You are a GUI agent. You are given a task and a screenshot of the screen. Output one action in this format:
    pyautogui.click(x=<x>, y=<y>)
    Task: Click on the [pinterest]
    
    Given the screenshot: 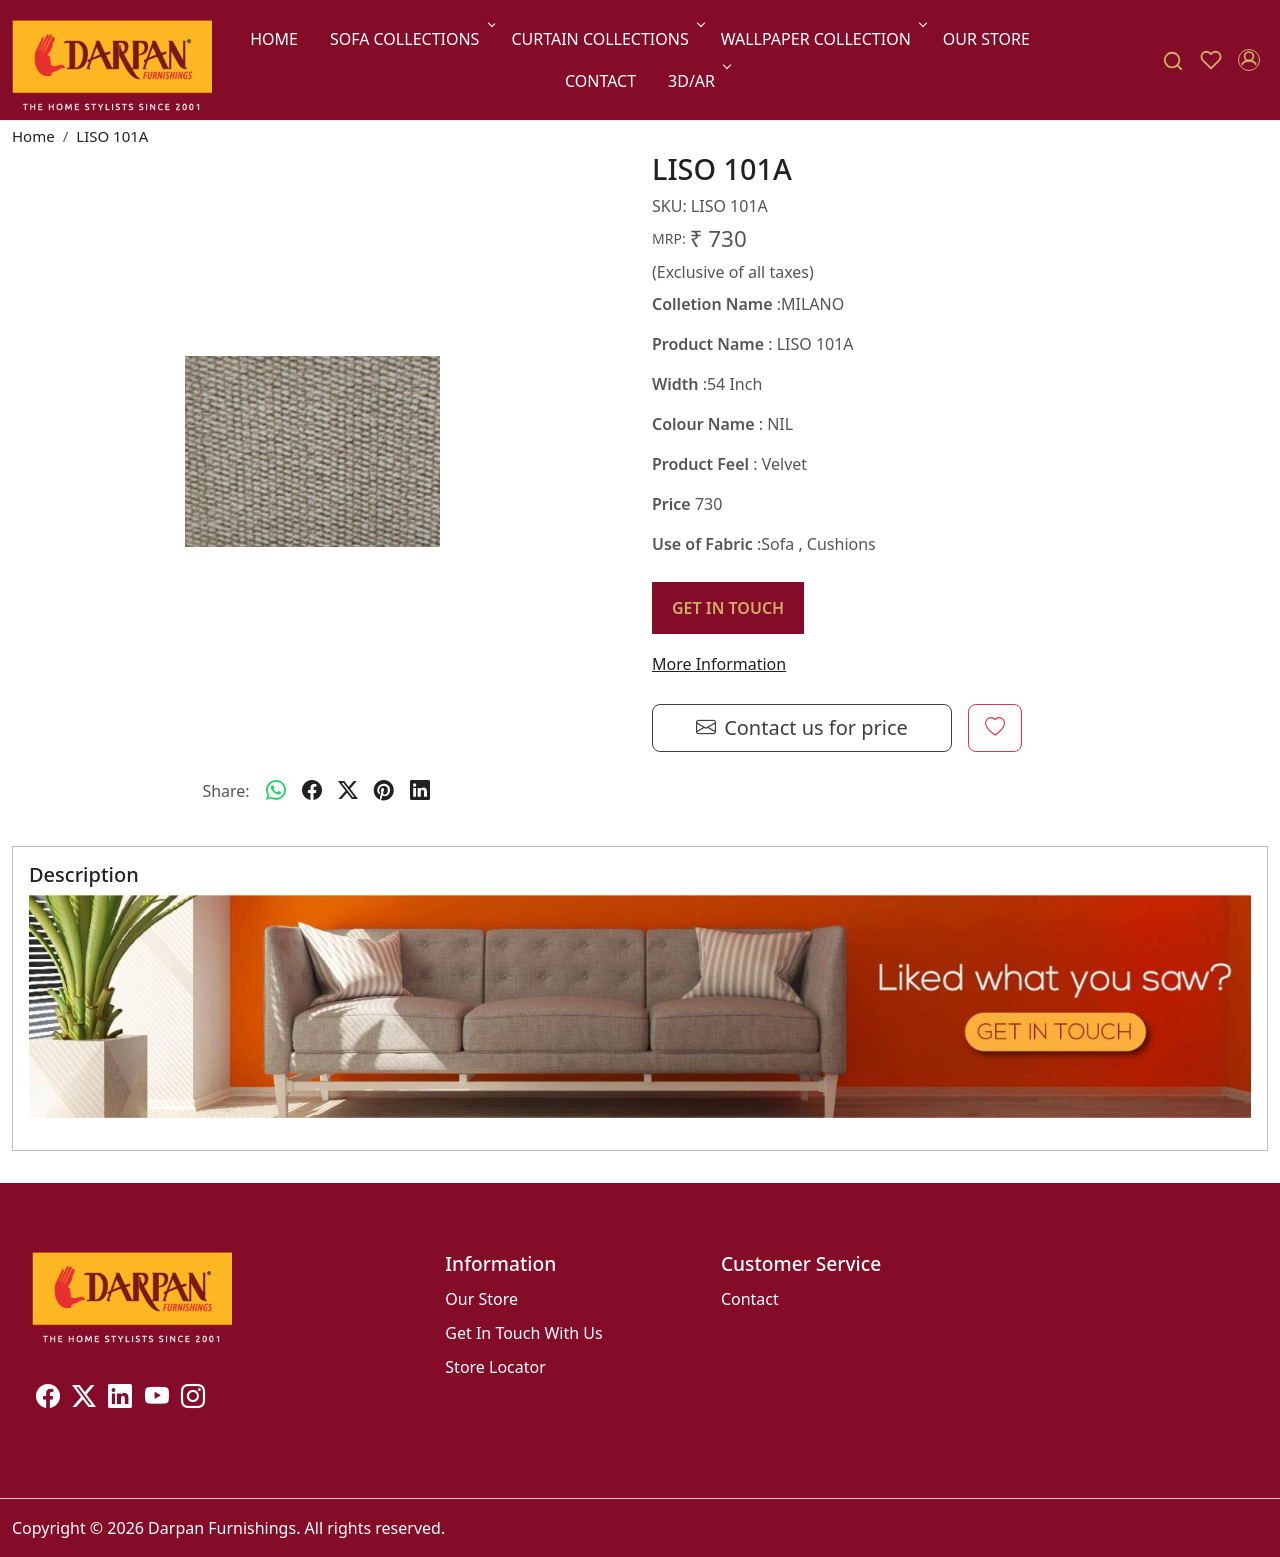 What is the action you would take?
    pyautogui.click(x=384, y=791)
    